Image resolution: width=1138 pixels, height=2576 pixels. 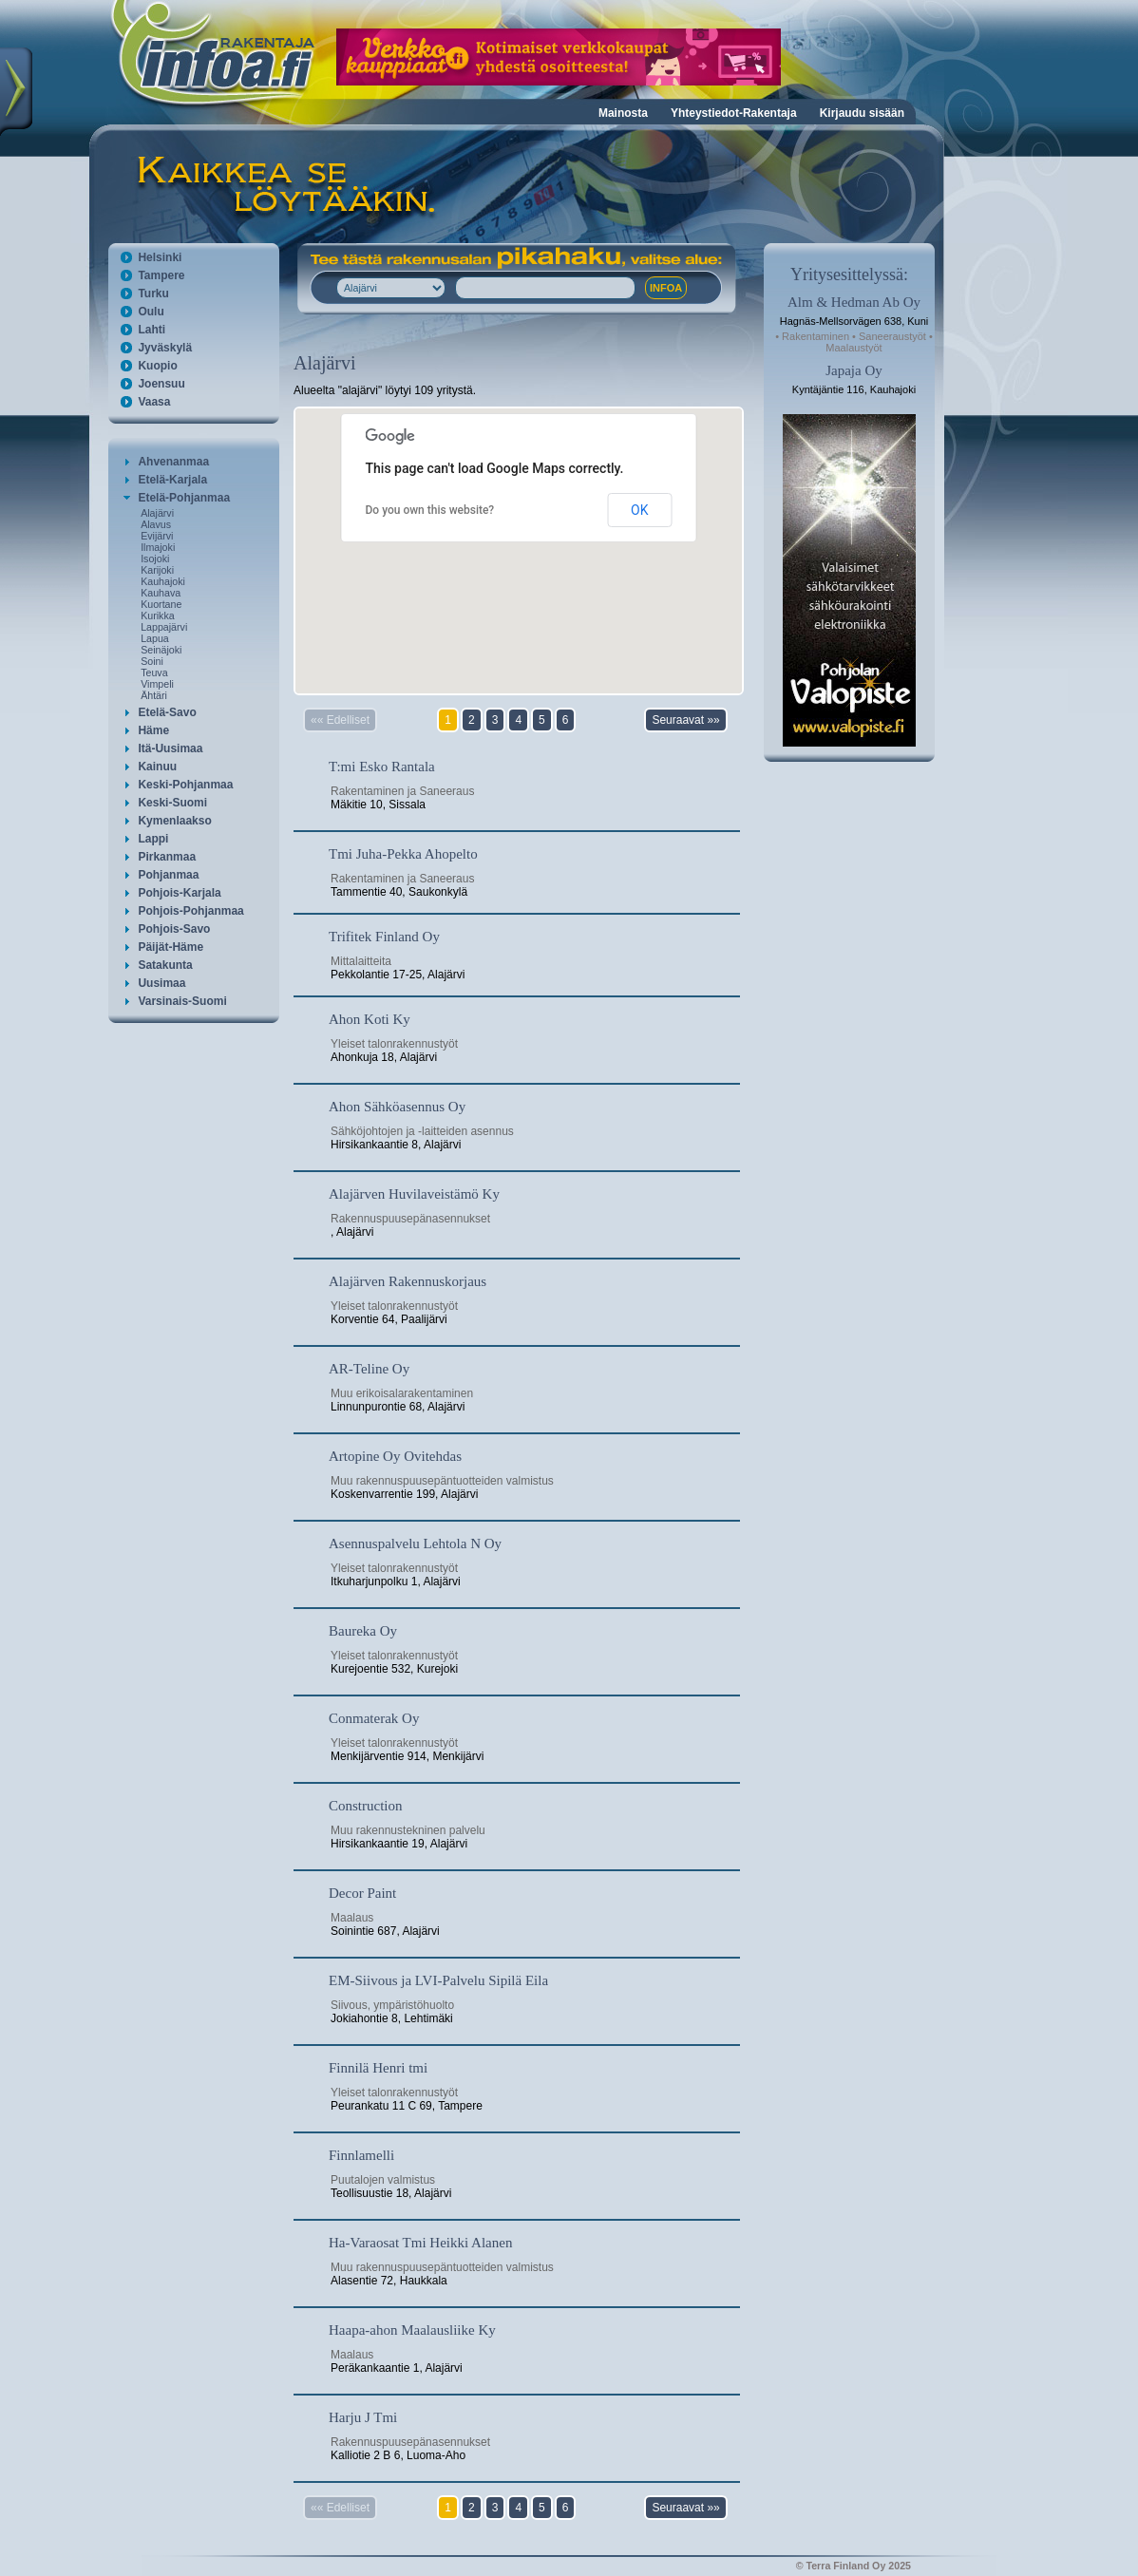 I want to click on Baureka Oy, so click(x=363, y=1630).